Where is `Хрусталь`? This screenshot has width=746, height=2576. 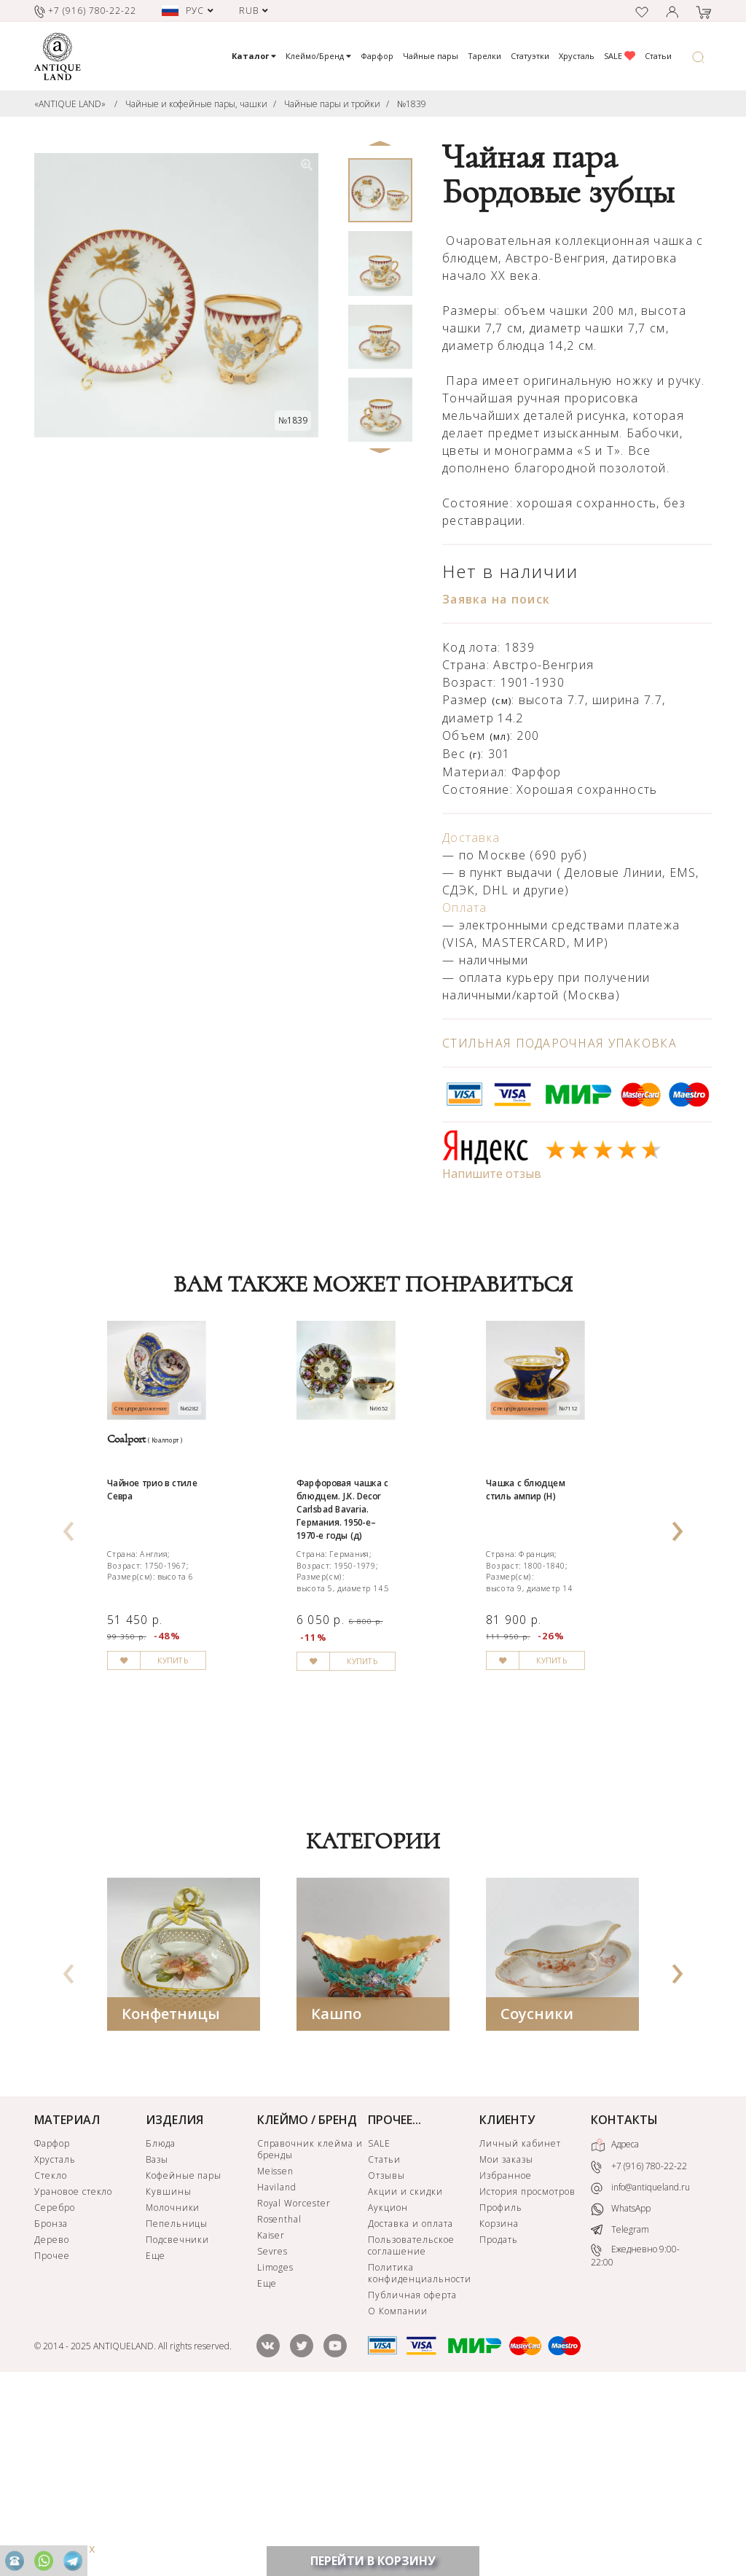
Хрусталь is located at coordinates (576, 55).